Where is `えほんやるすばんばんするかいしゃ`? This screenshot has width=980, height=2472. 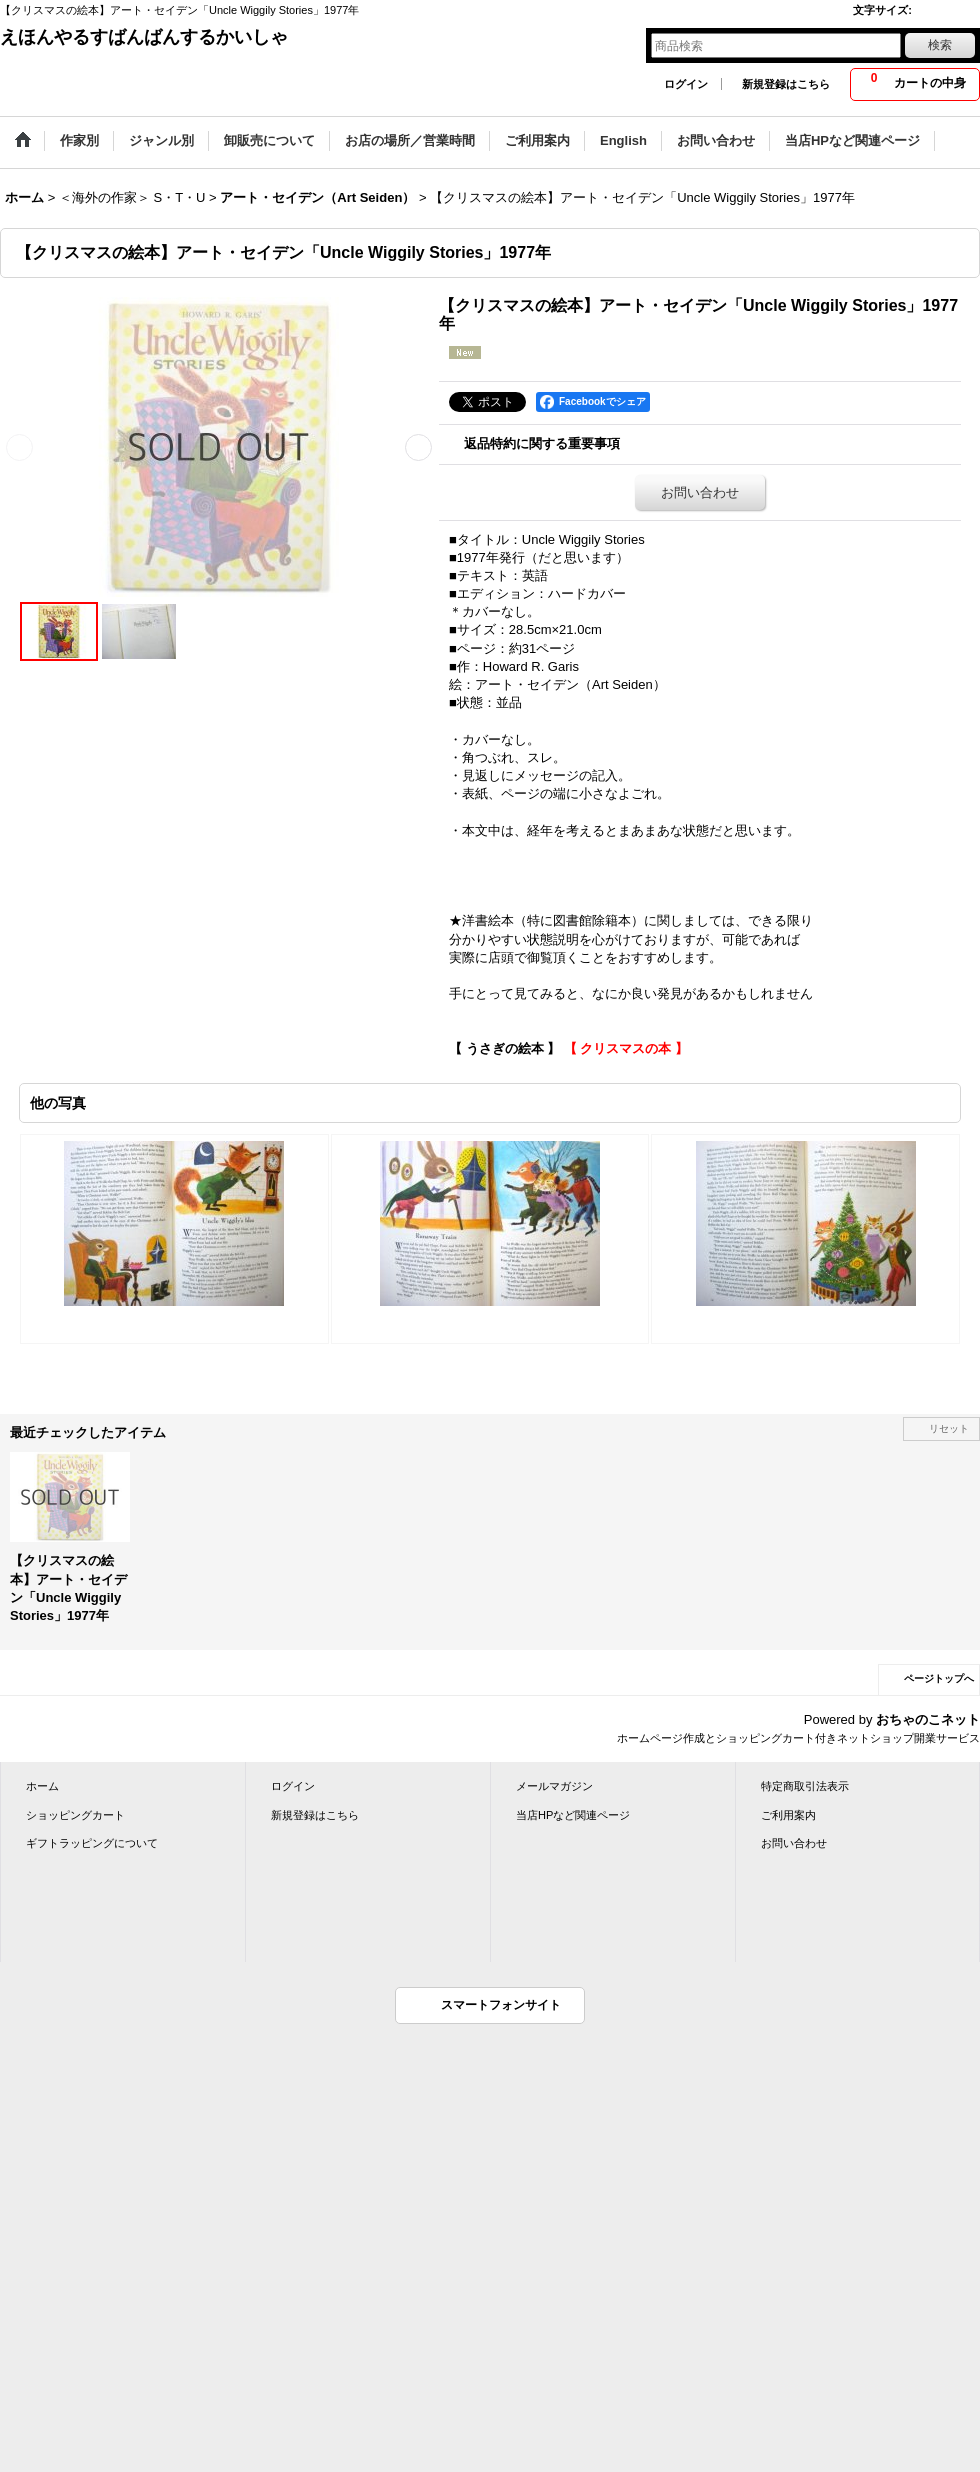
えほんやるすばんばんするかいしゃ is located at coordinates (144, 37).